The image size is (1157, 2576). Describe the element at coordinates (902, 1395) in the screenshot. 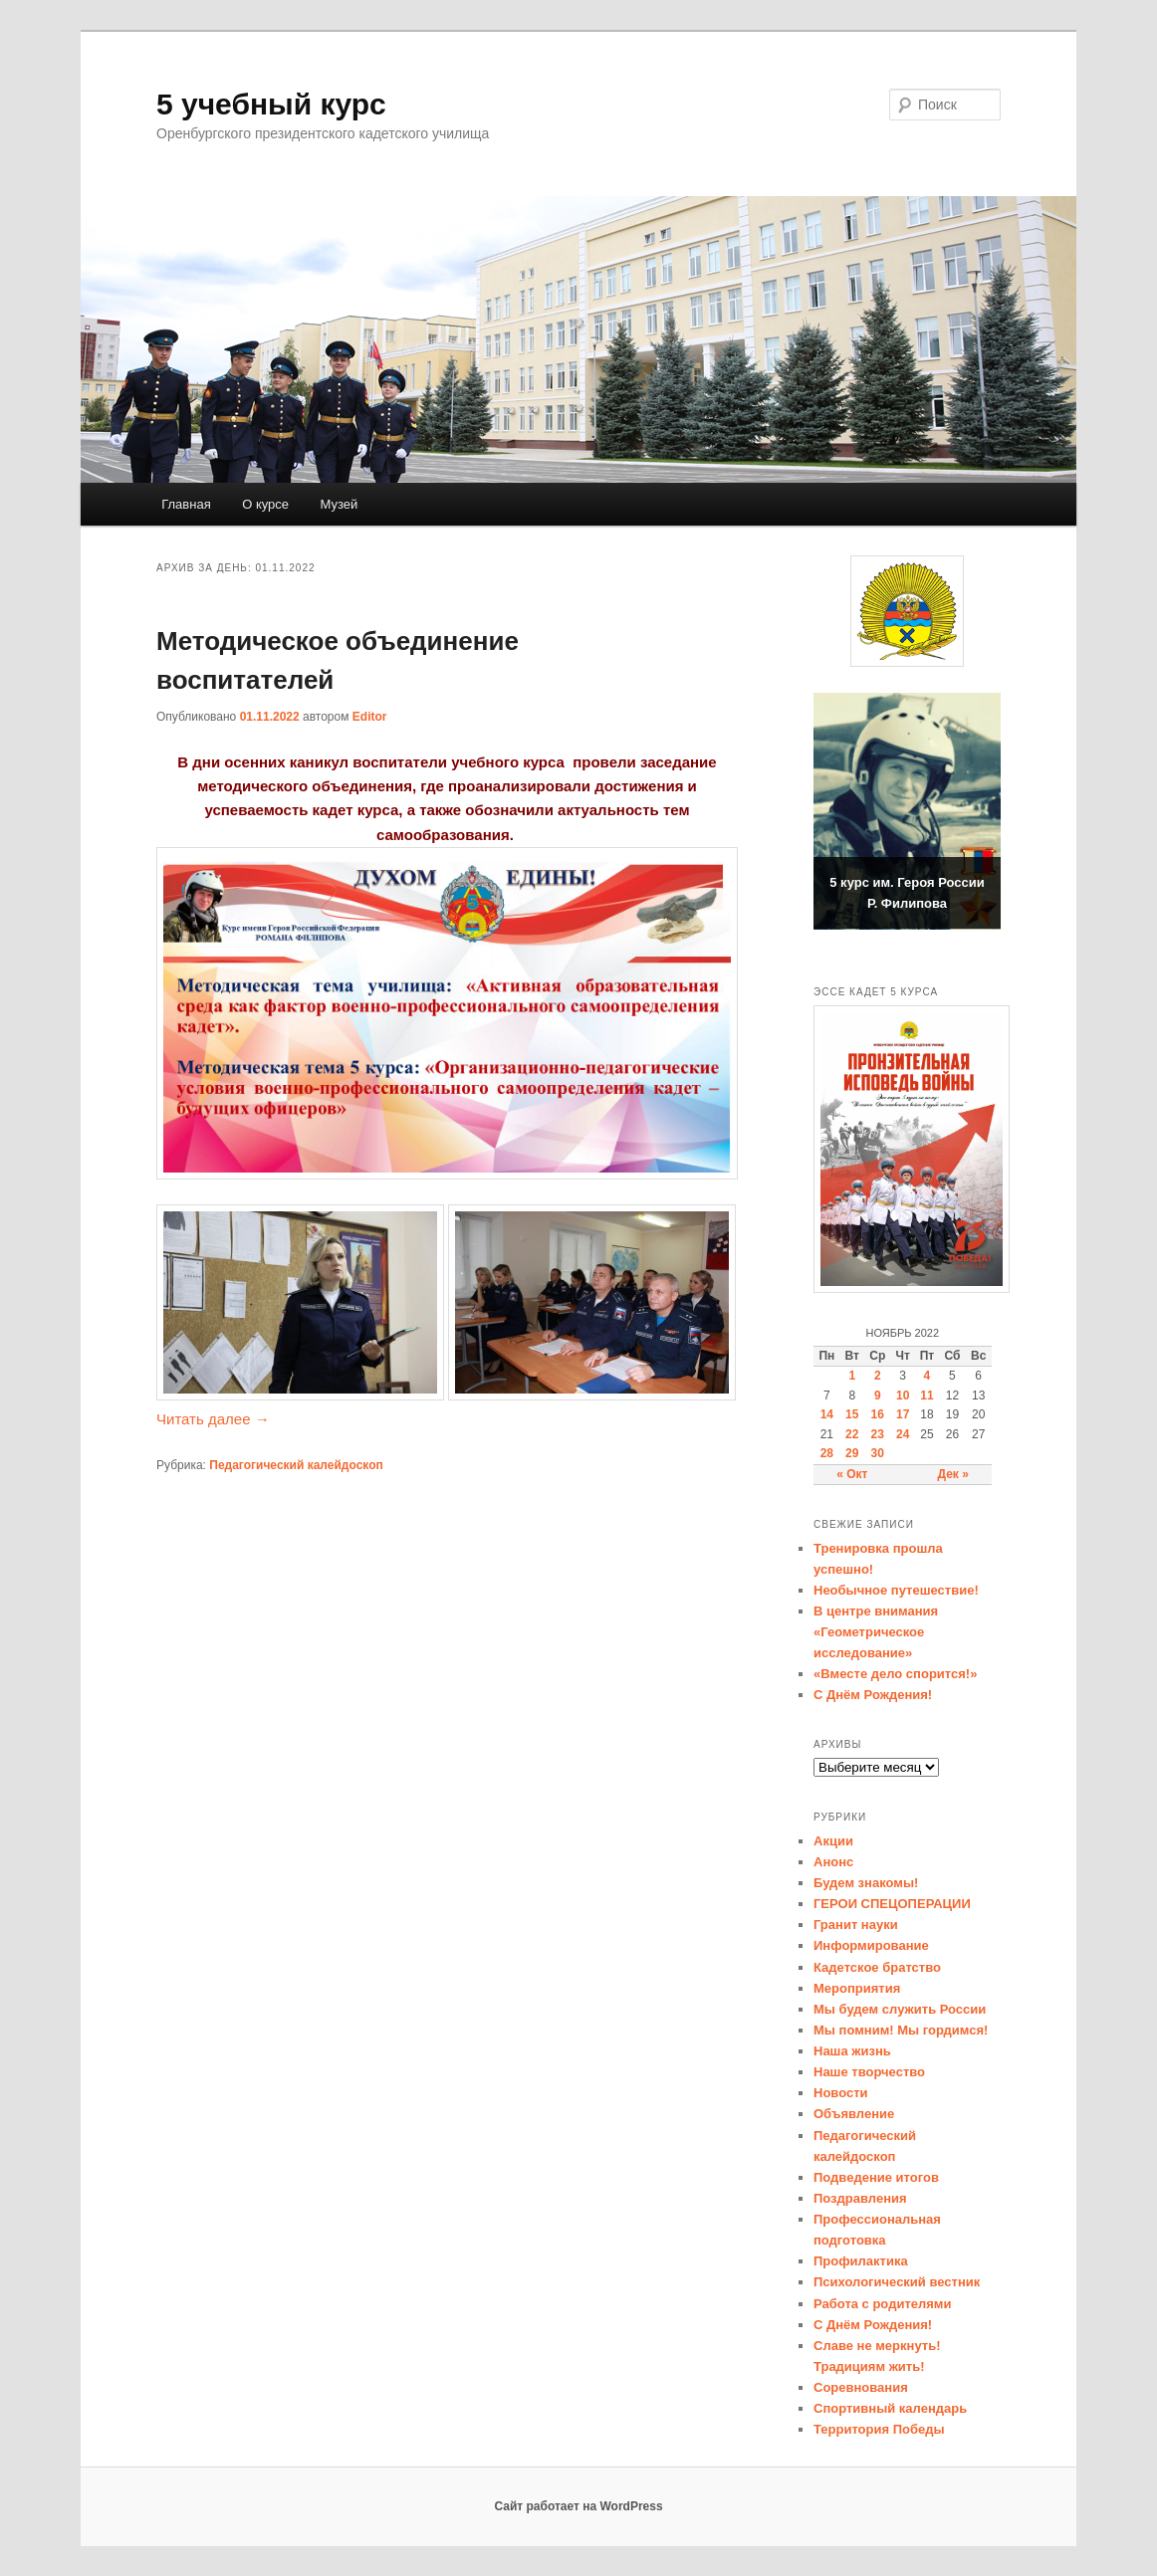

I see `10` at that location.